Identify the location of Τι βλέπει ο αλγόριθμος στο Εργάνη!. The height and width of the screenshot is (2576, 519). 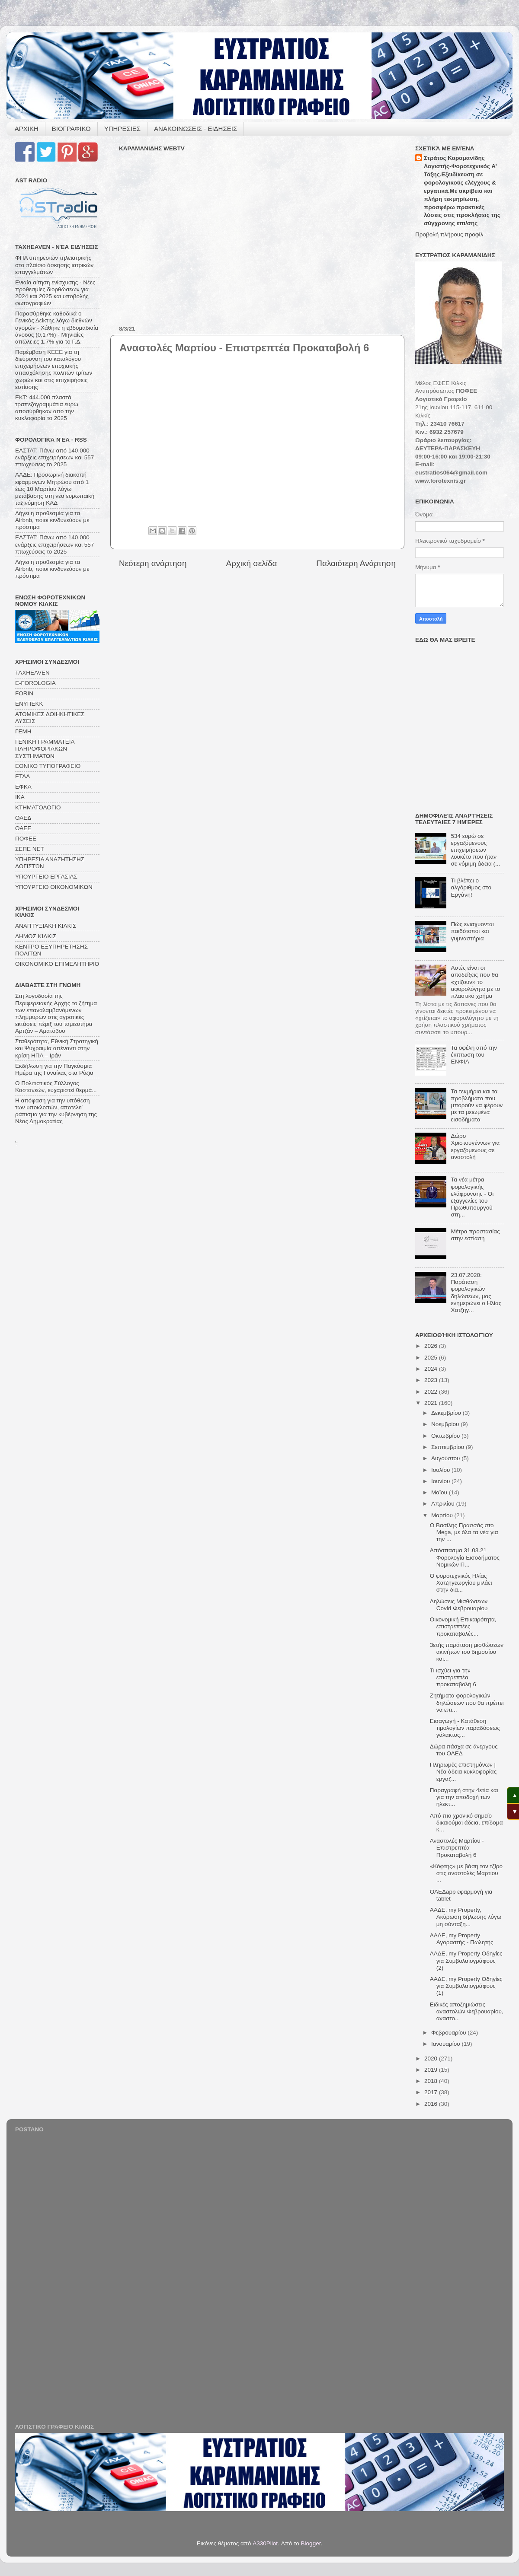
(471, 887).